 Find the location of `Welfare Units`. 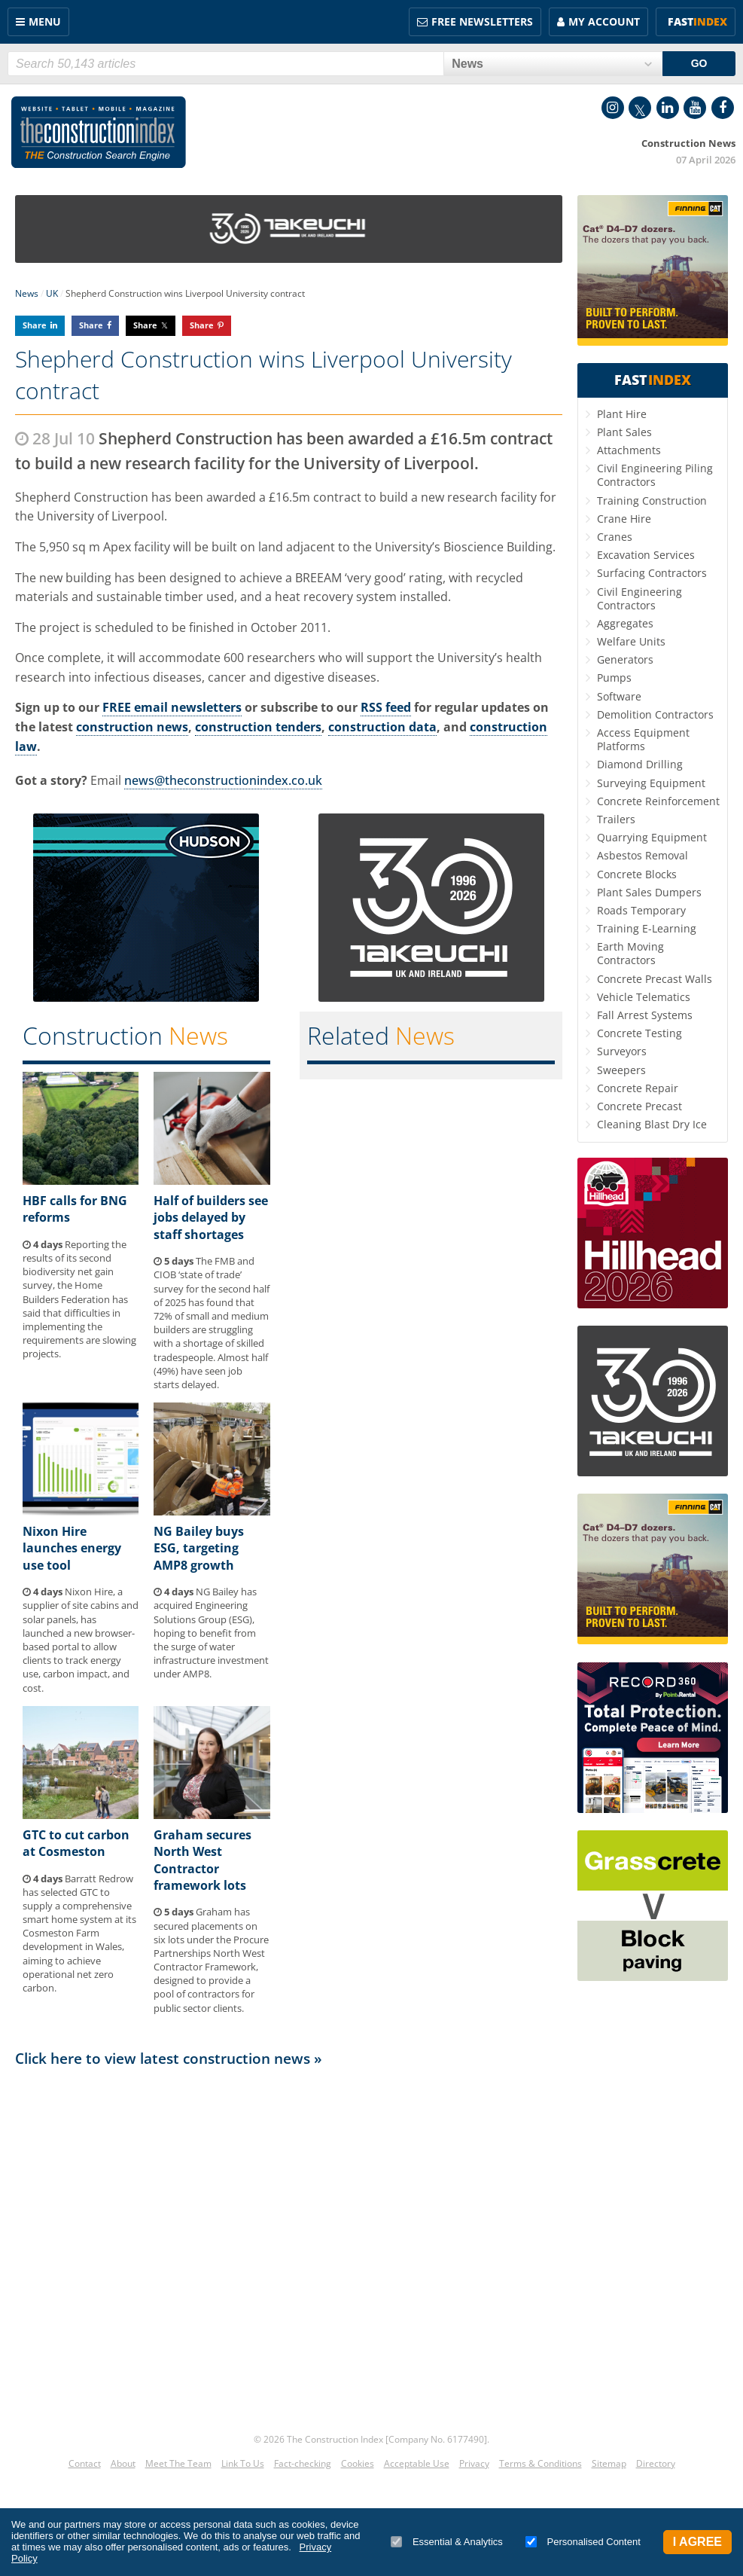

Welfare Units is located at coordinates (631, 641).